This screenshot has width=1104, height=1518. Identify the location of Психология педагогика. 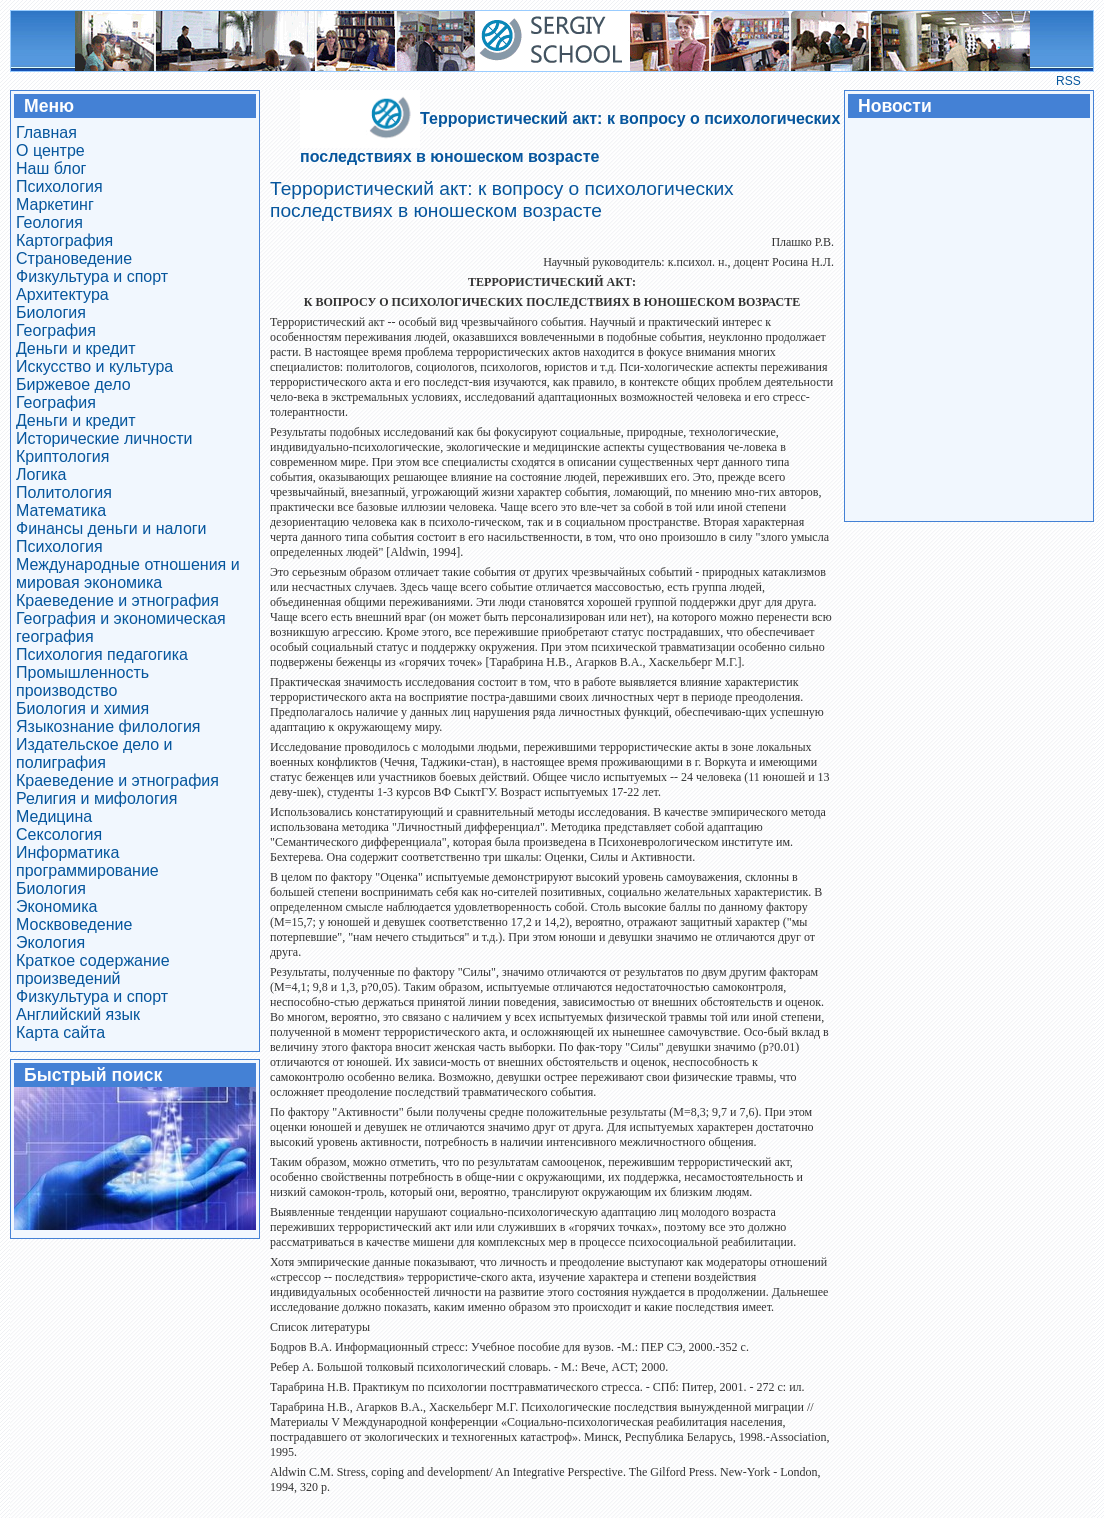
(102, 654).